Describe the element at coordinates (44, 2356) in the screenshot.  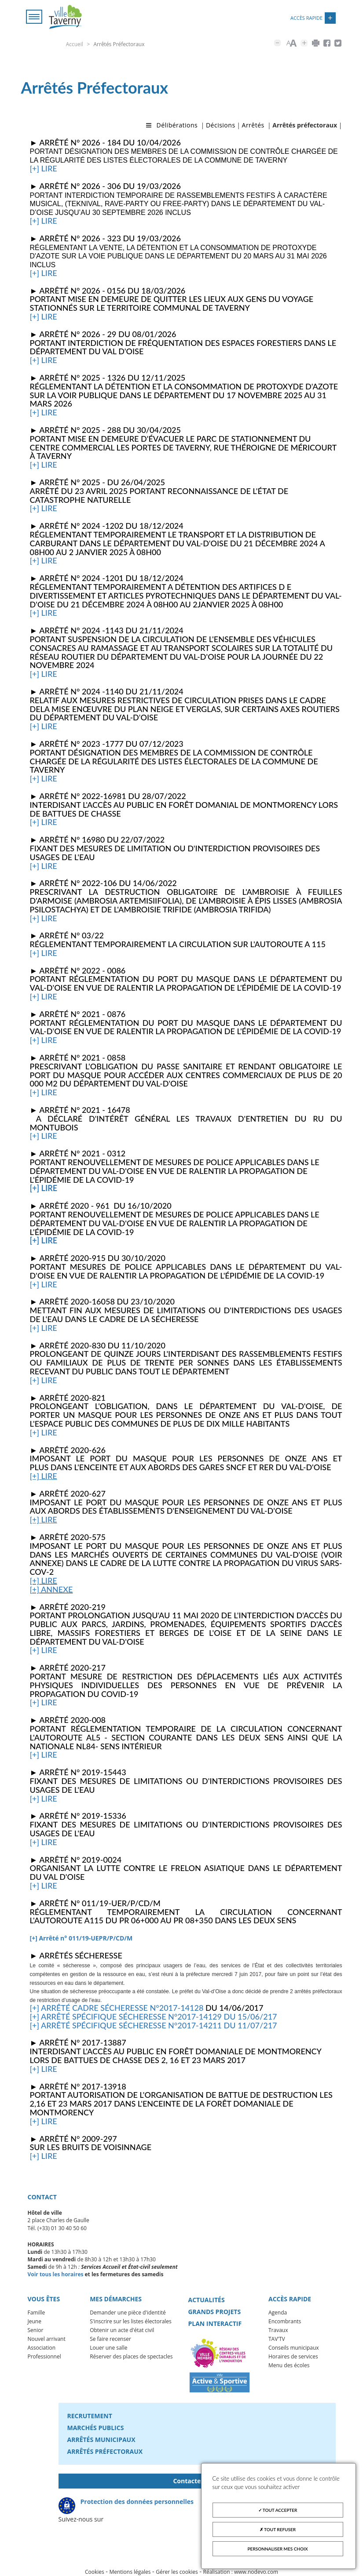
I see `Professionnel` at that location.